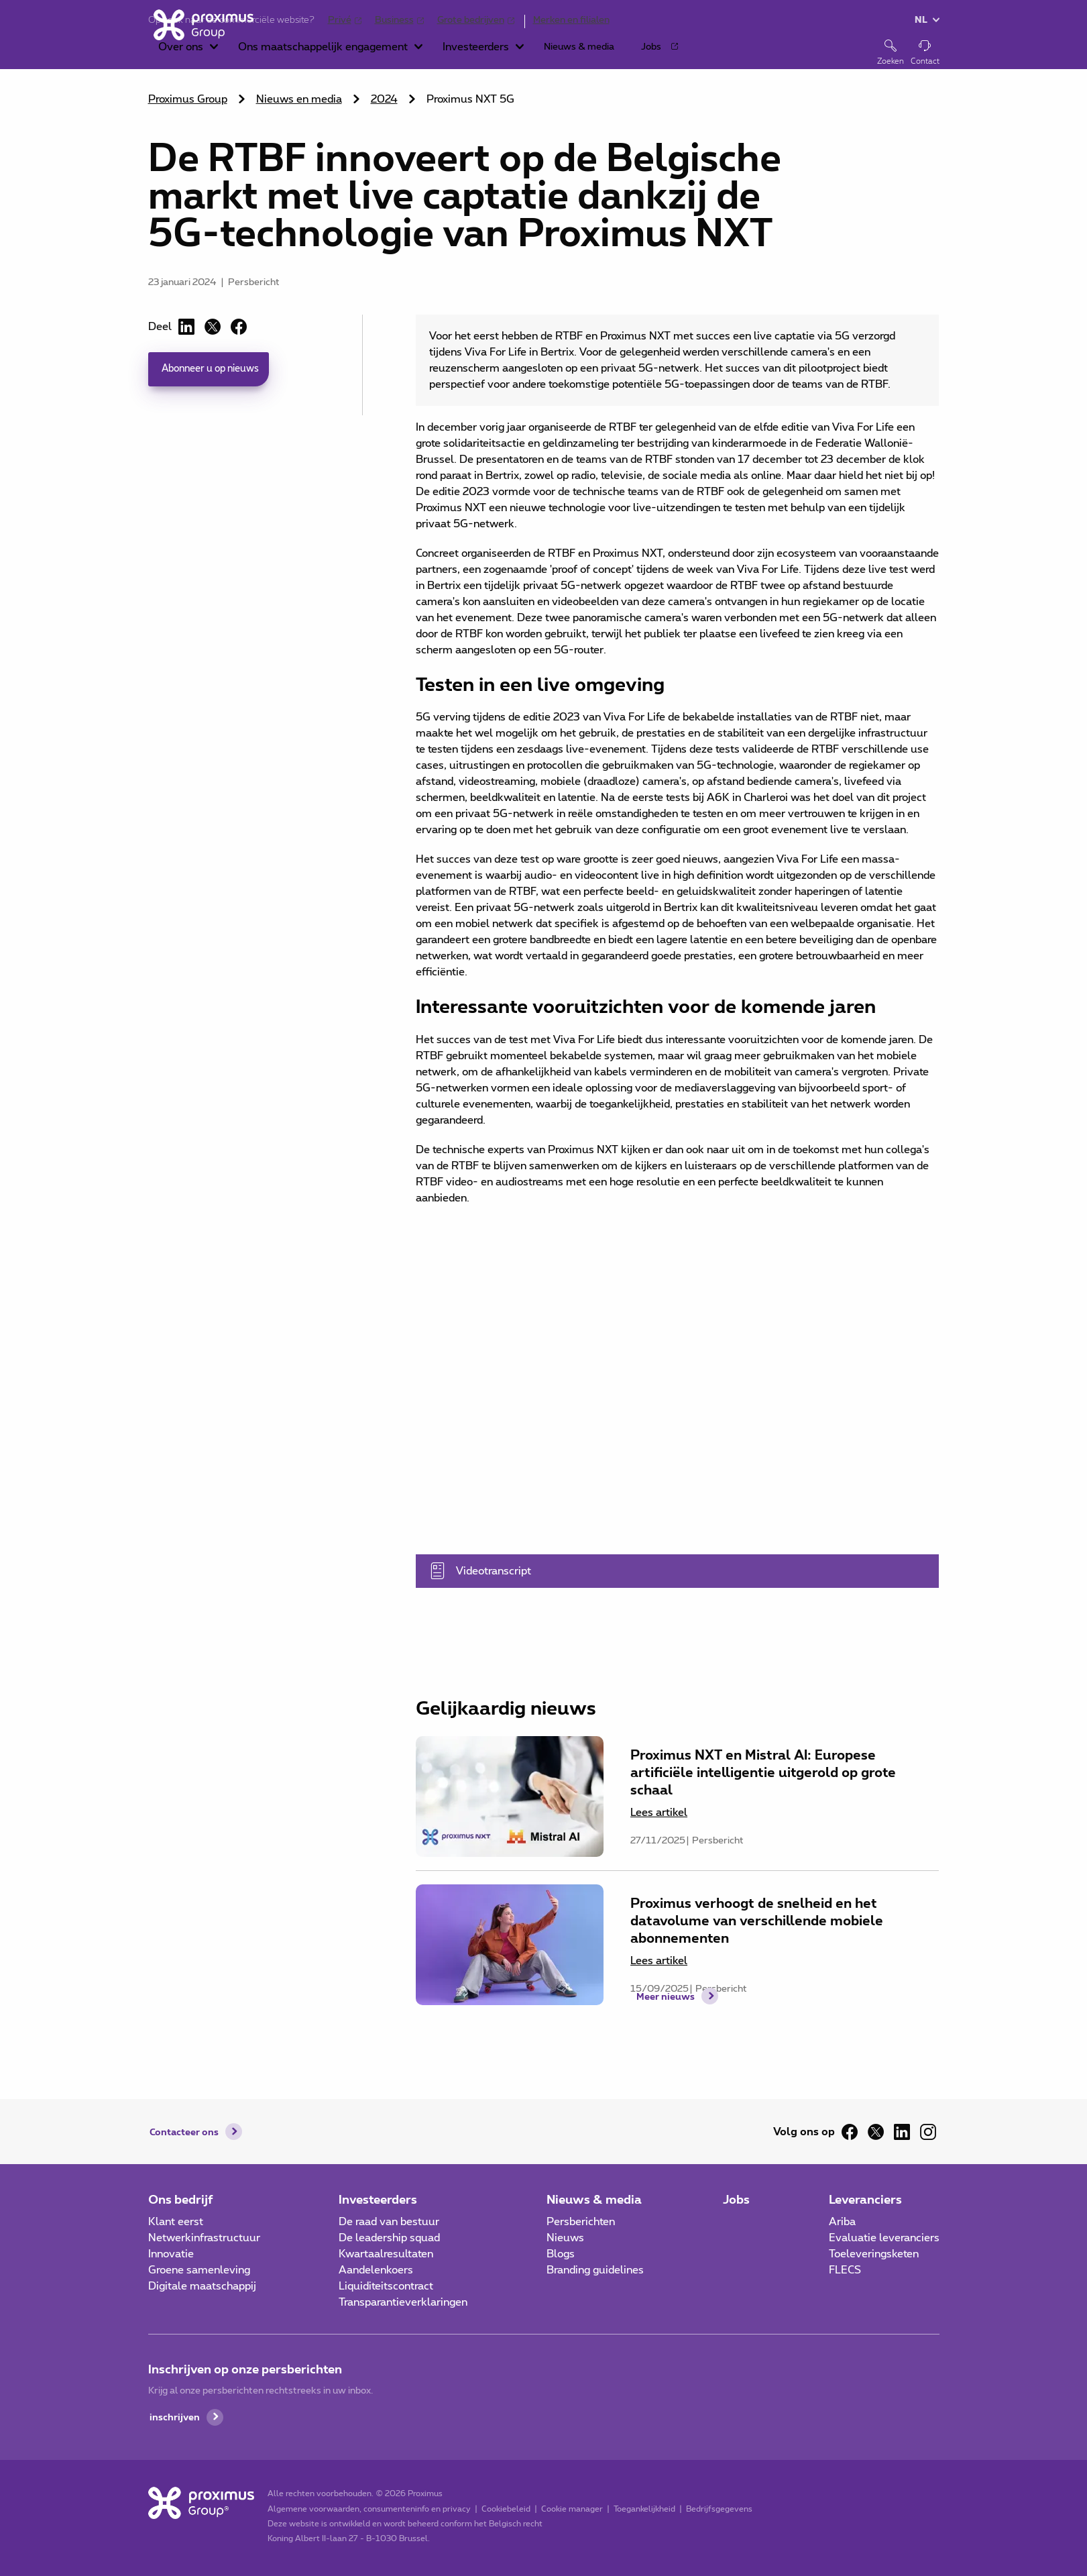 The image size is (1087, 2576). What do you see at coordinates (376, 2270) in the screenshot?
I see `Aandelenkoers` at bounding box center [376, 2270].